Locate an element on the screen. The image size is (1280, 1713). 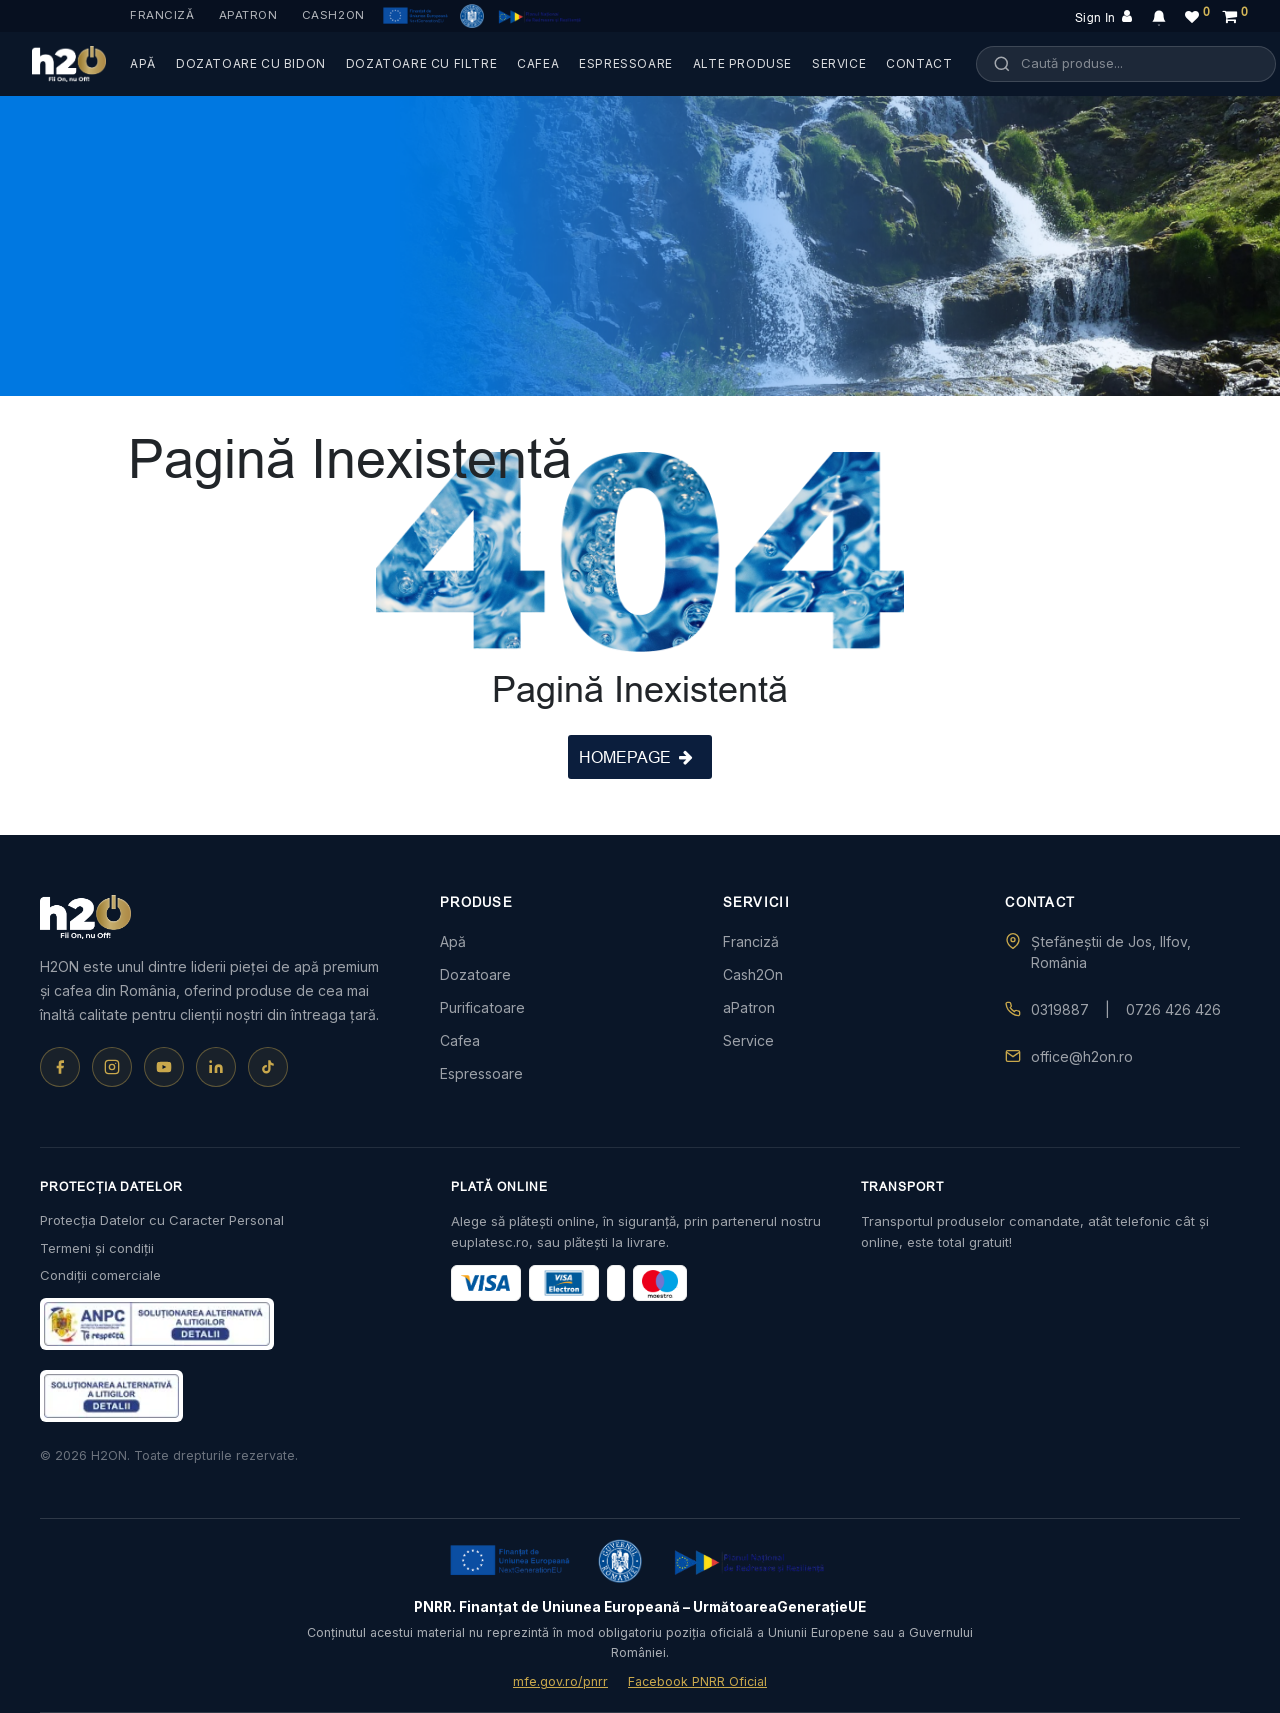
aPatron is located at coordinates (248, 15).